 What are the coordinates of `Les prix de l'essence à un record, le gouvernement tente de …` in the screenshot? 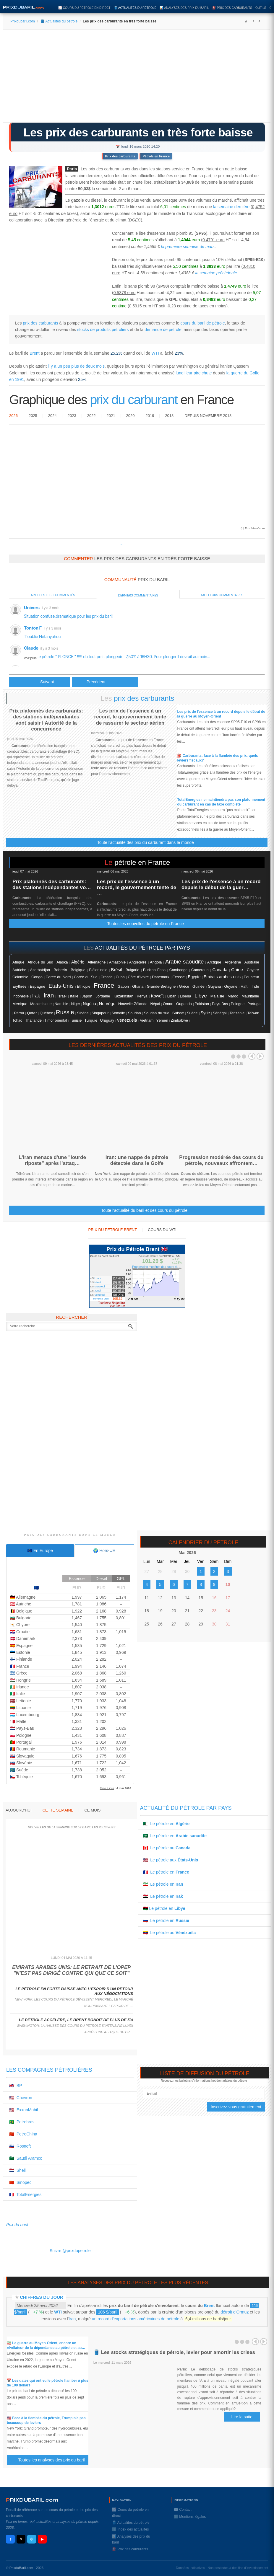 It's located at (136, 887).